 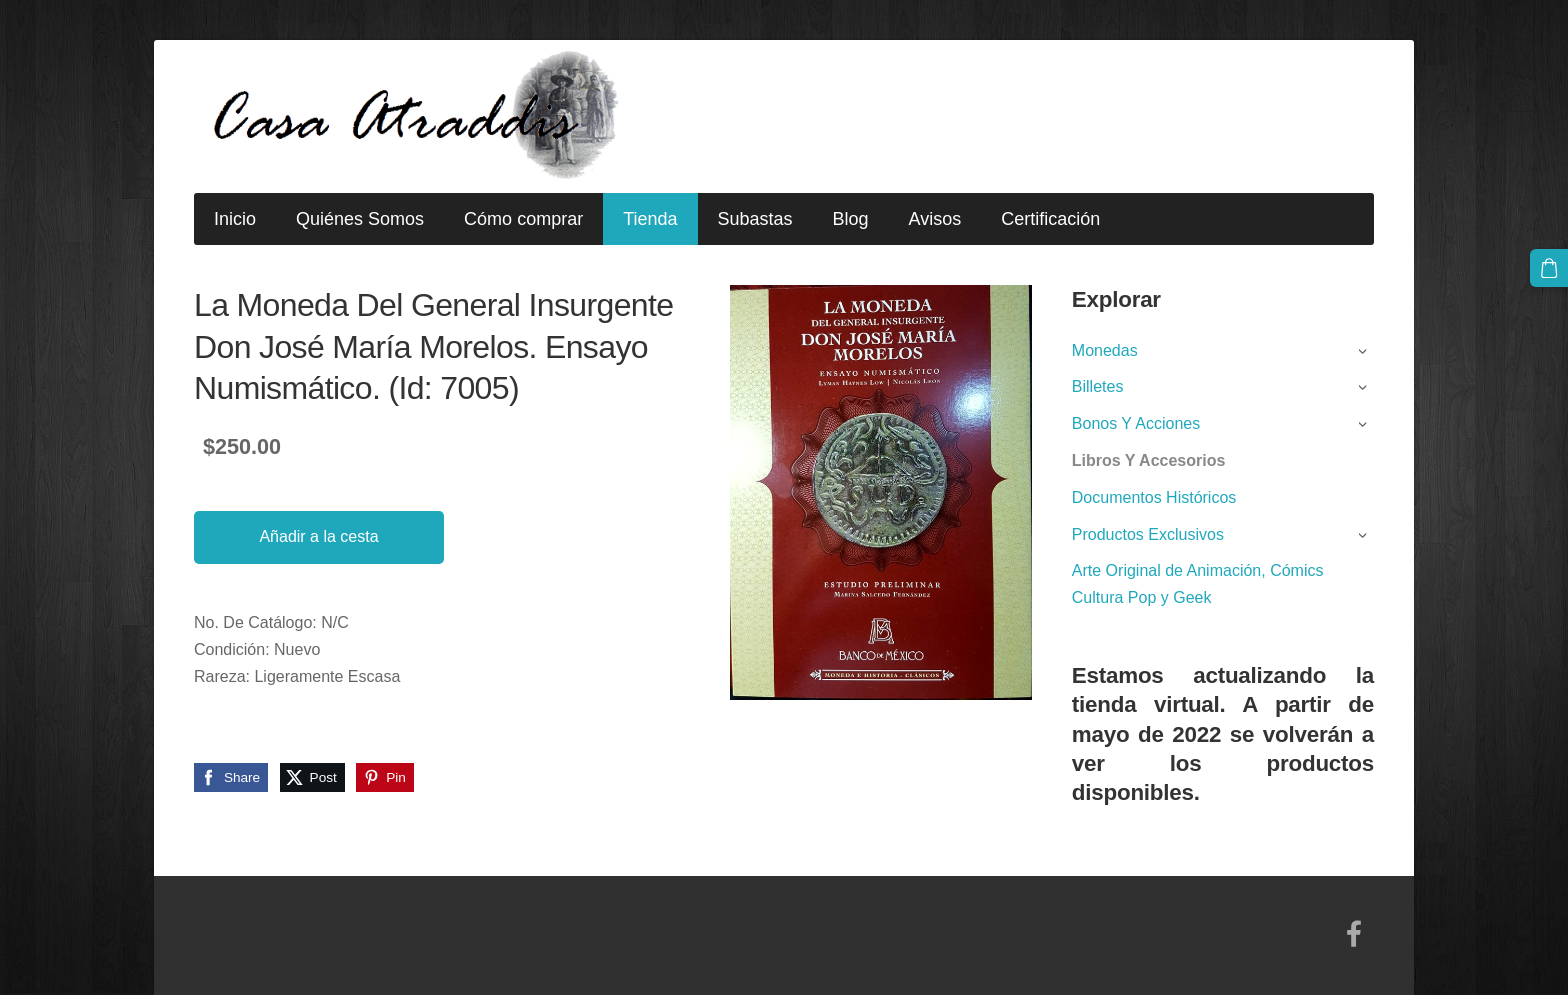 I want to click on Documentos Históricos [menuitem], so click(x=1154, y=497).